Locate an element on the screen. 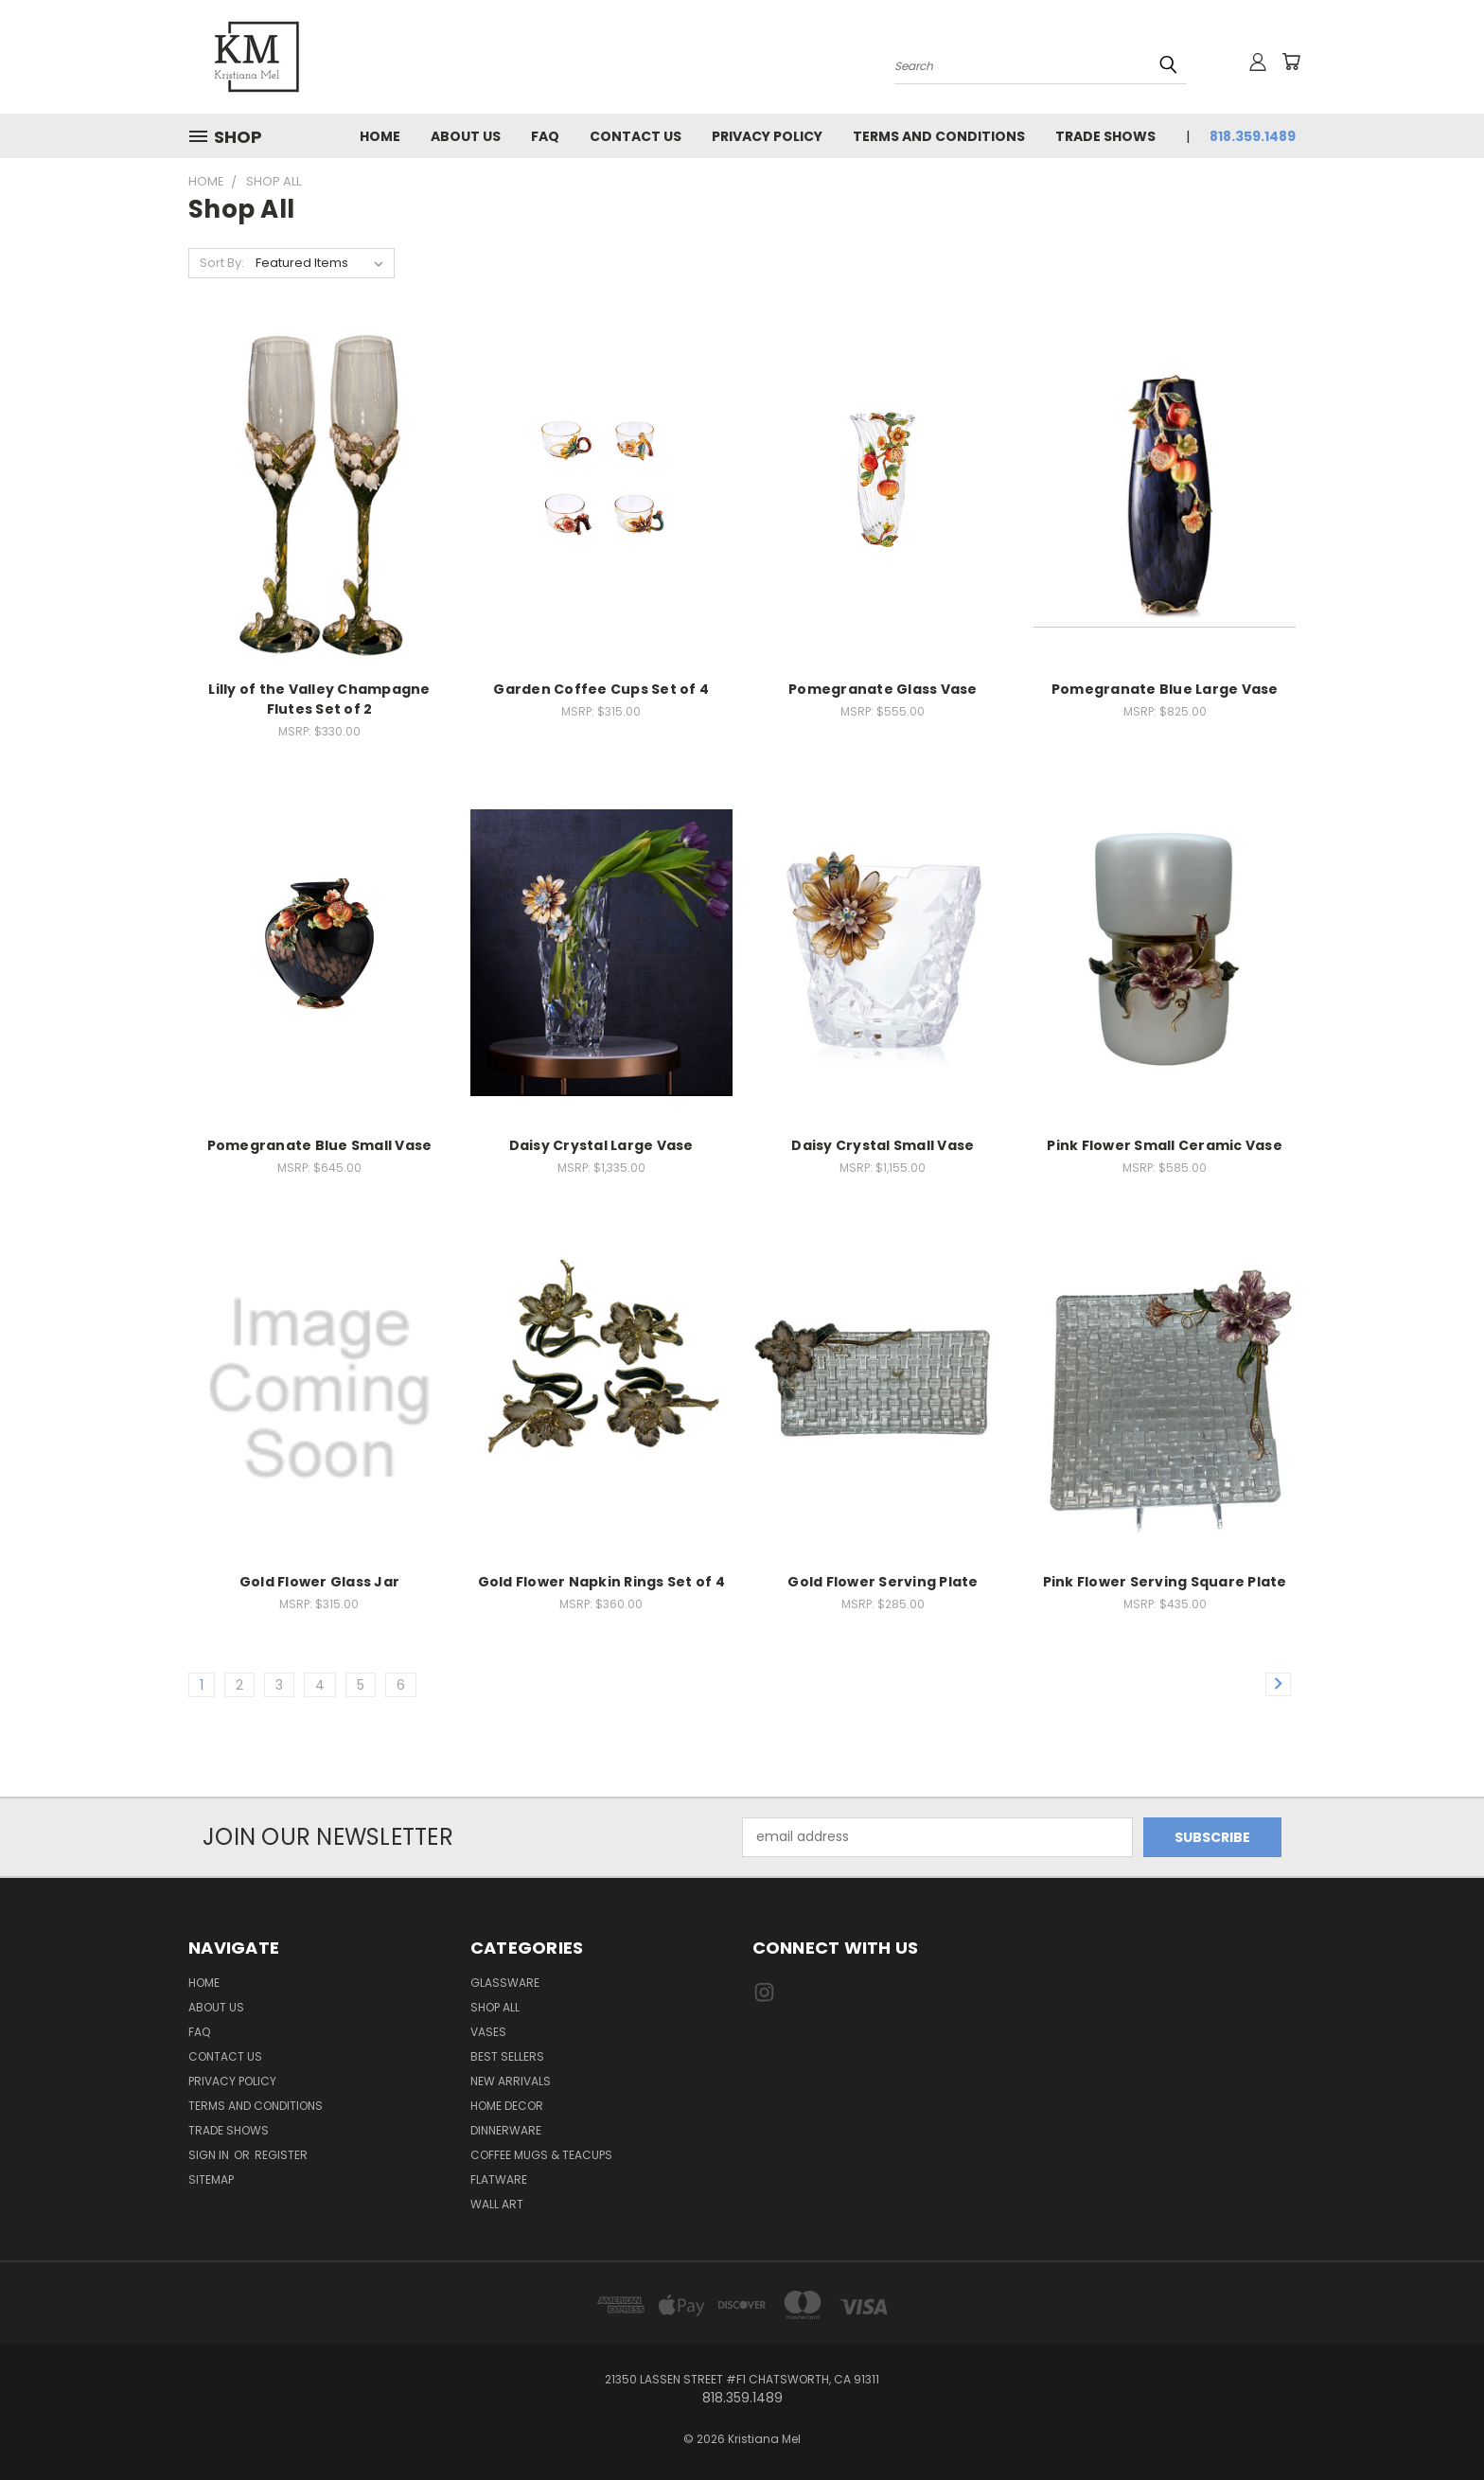 This screenshot has width=1484, height=2480. [Cart with 0 items] is located at coordinates (1290, 61).